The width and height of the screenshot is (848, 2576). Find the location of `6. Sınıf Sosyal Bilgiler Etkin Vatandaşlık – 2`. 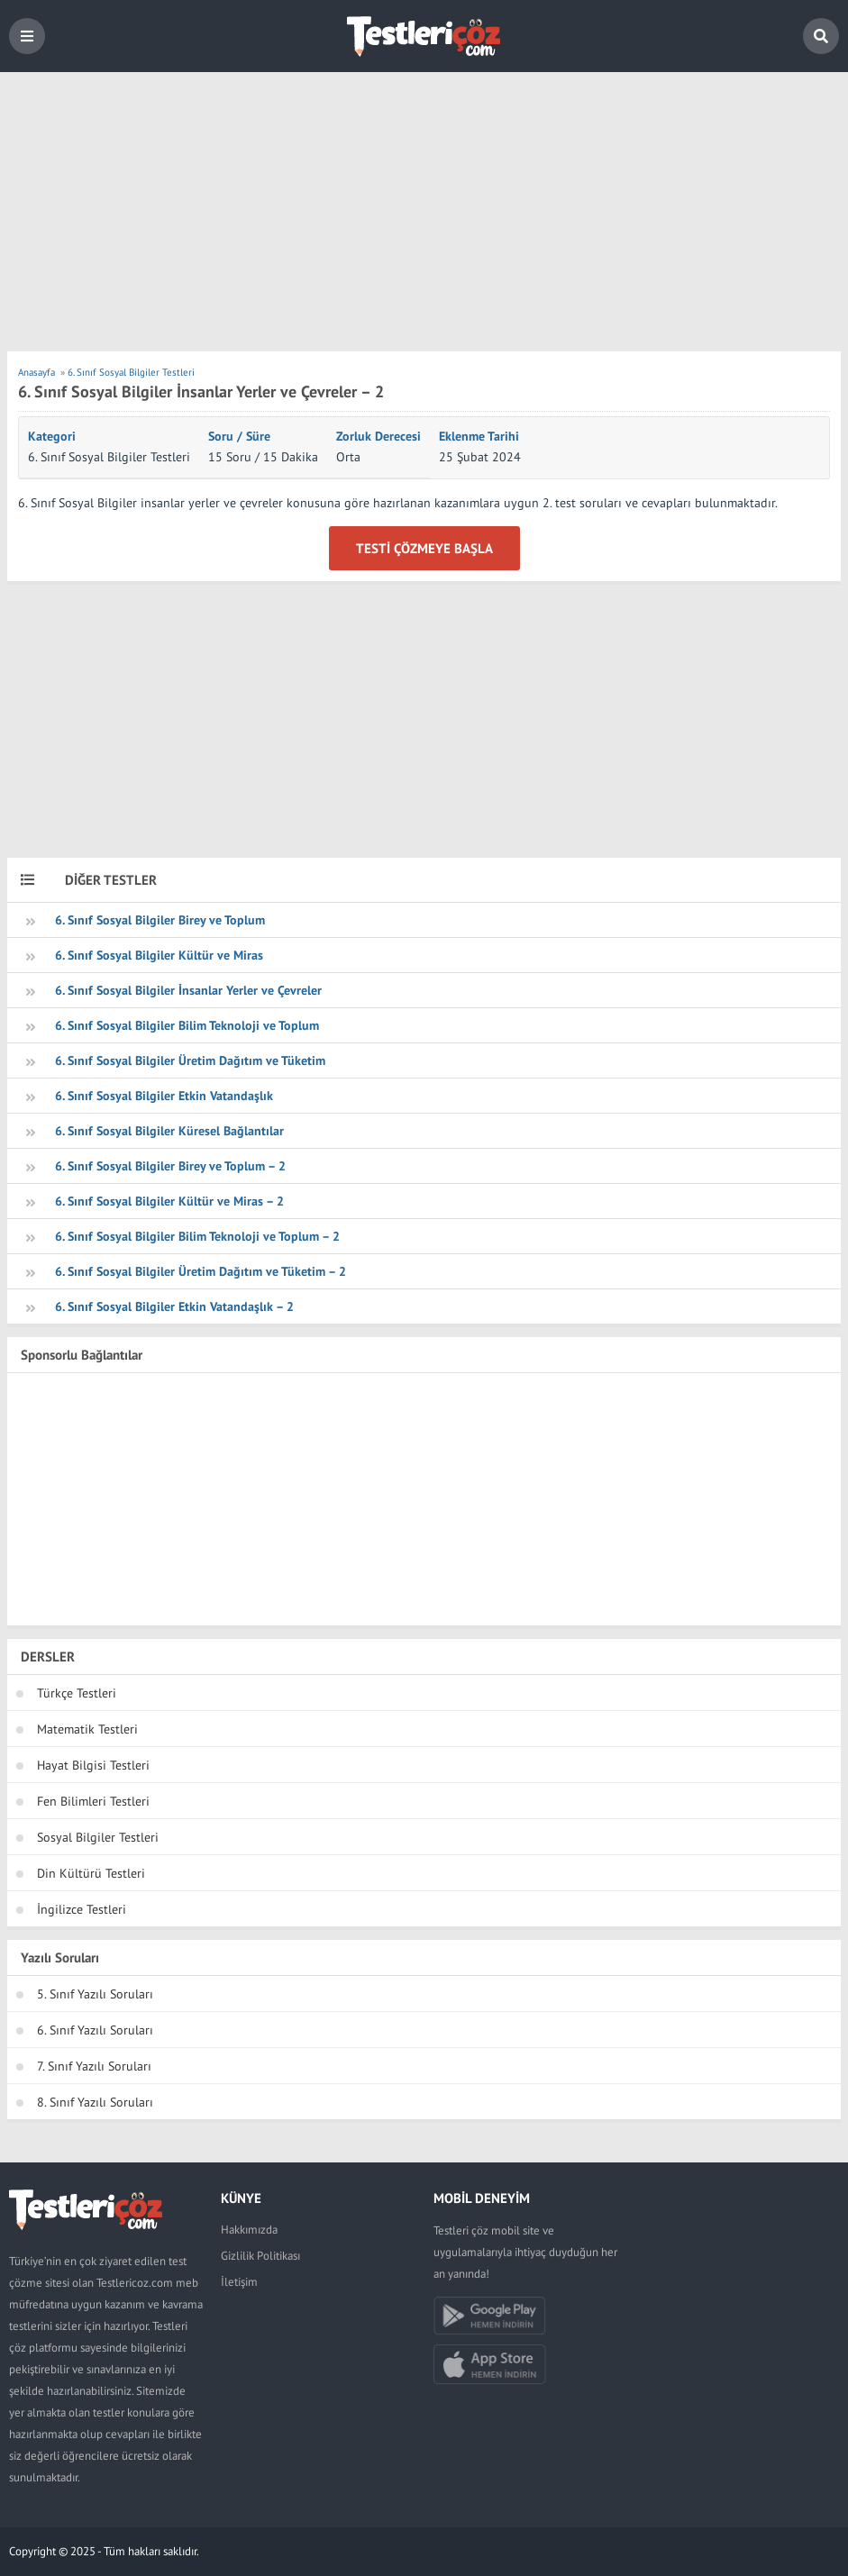

6. Sınıf Sosyal Bilgiler Etkin Vatandaşlık – 2 is located at coordinates (174, 1306).